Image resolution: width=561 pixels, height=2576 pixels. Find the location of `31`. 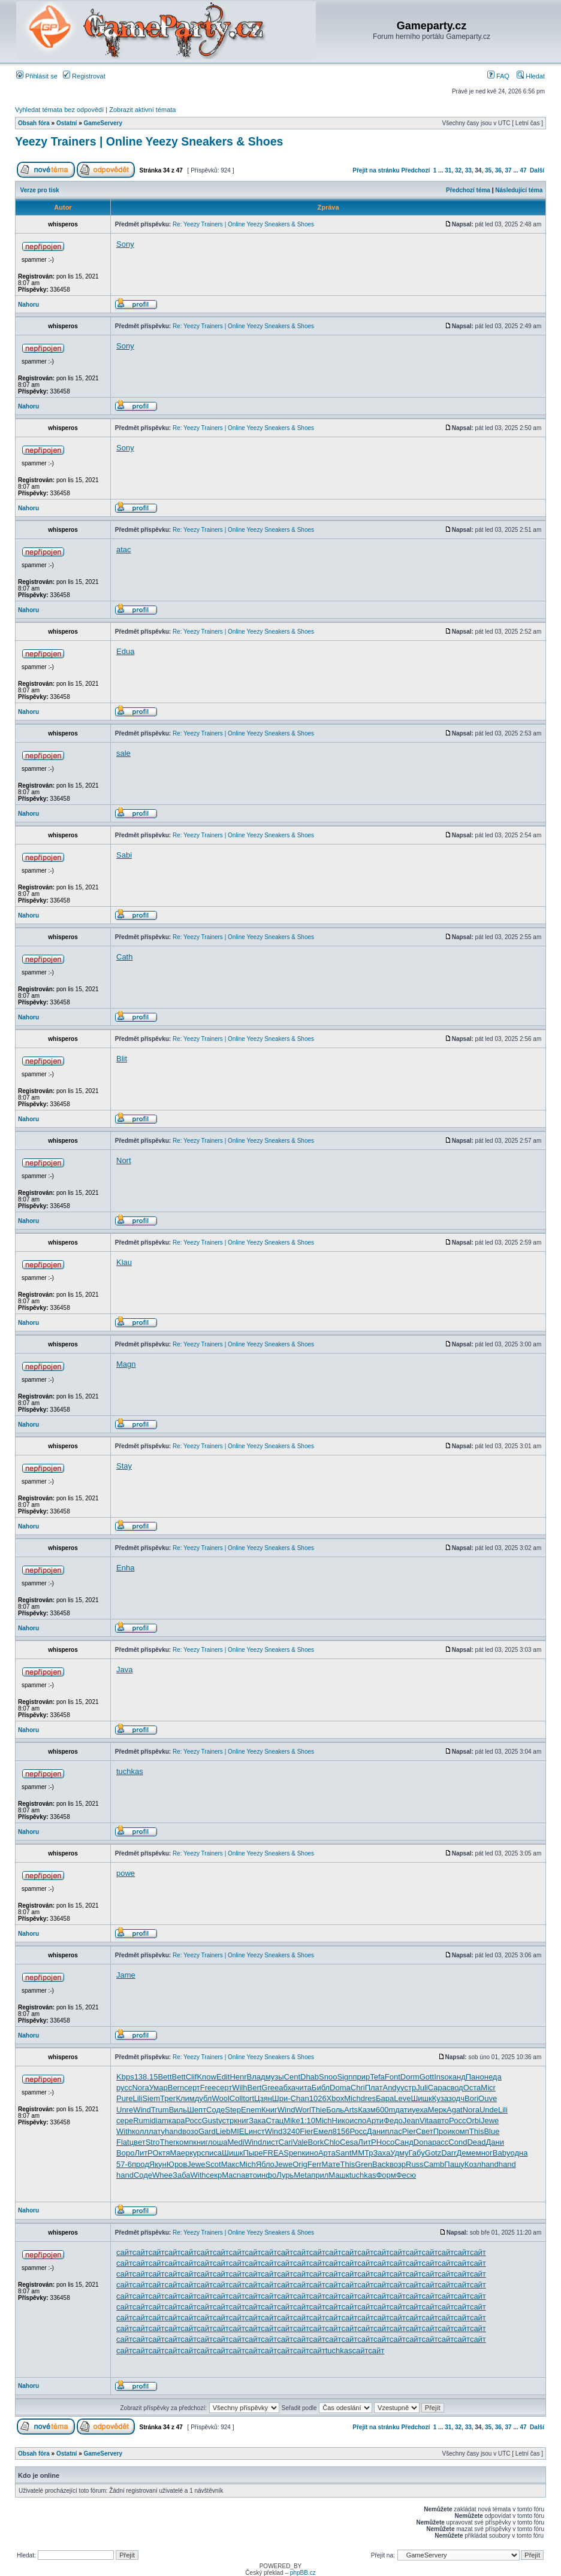

31 is located at coordinates (448, 170).